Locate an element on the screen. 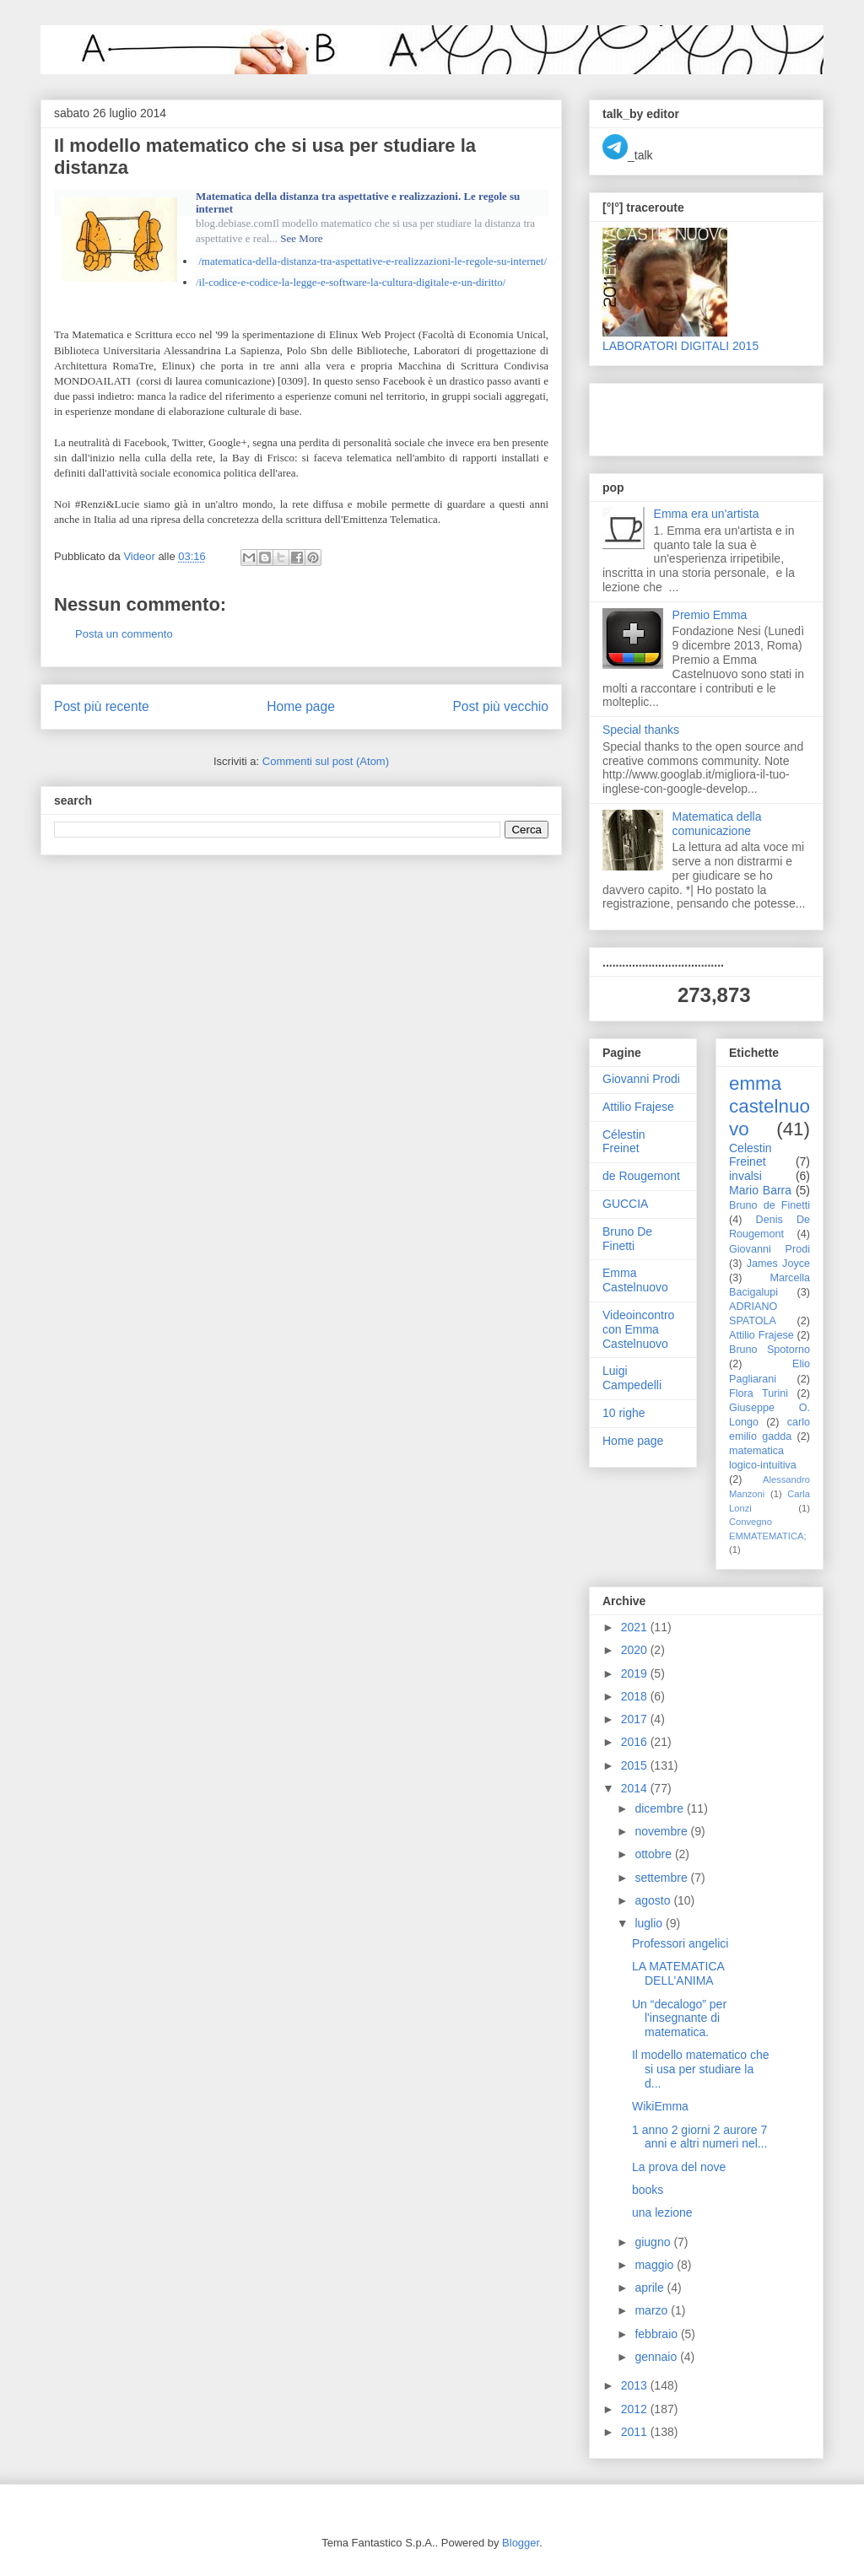  Bruno de Finetti is located at coordinates (769, 1205).